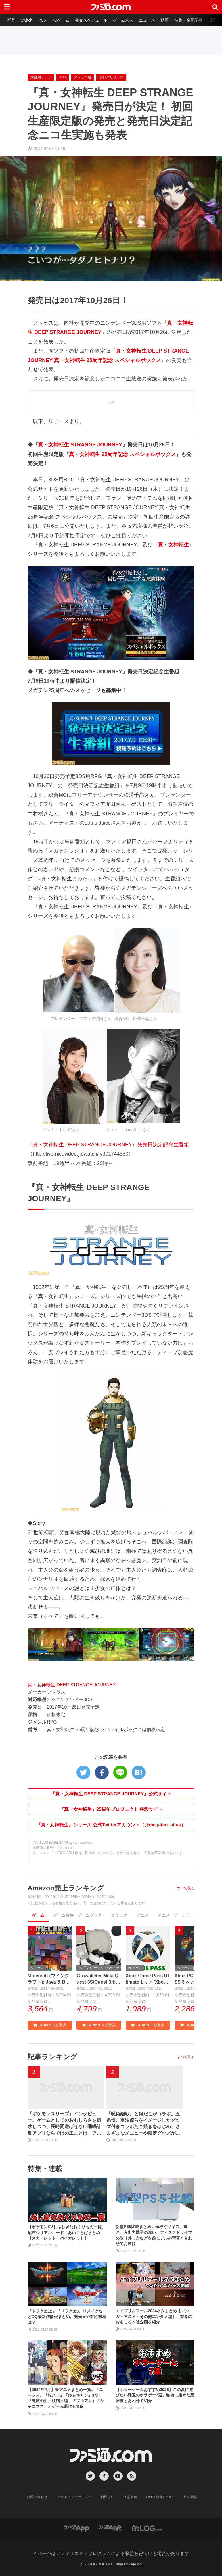  Describe the element at coordinates (72, 1684) in the screenshot. I see `真・女神転生 DEEP STRANGE JOURNEY` at that location.